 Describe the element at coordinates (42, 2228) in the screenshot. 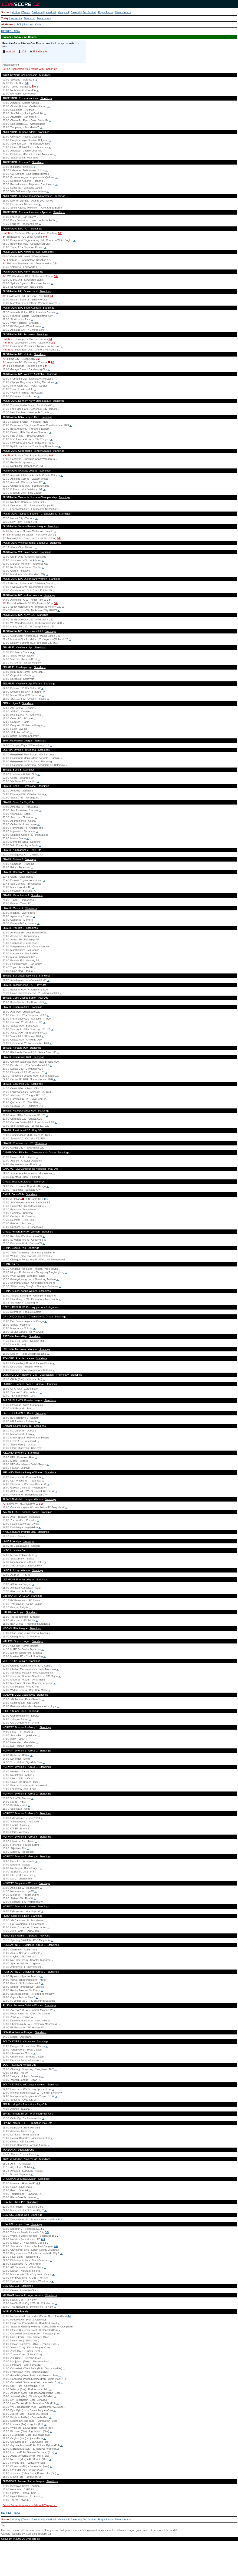

I see `3-2` at that location.